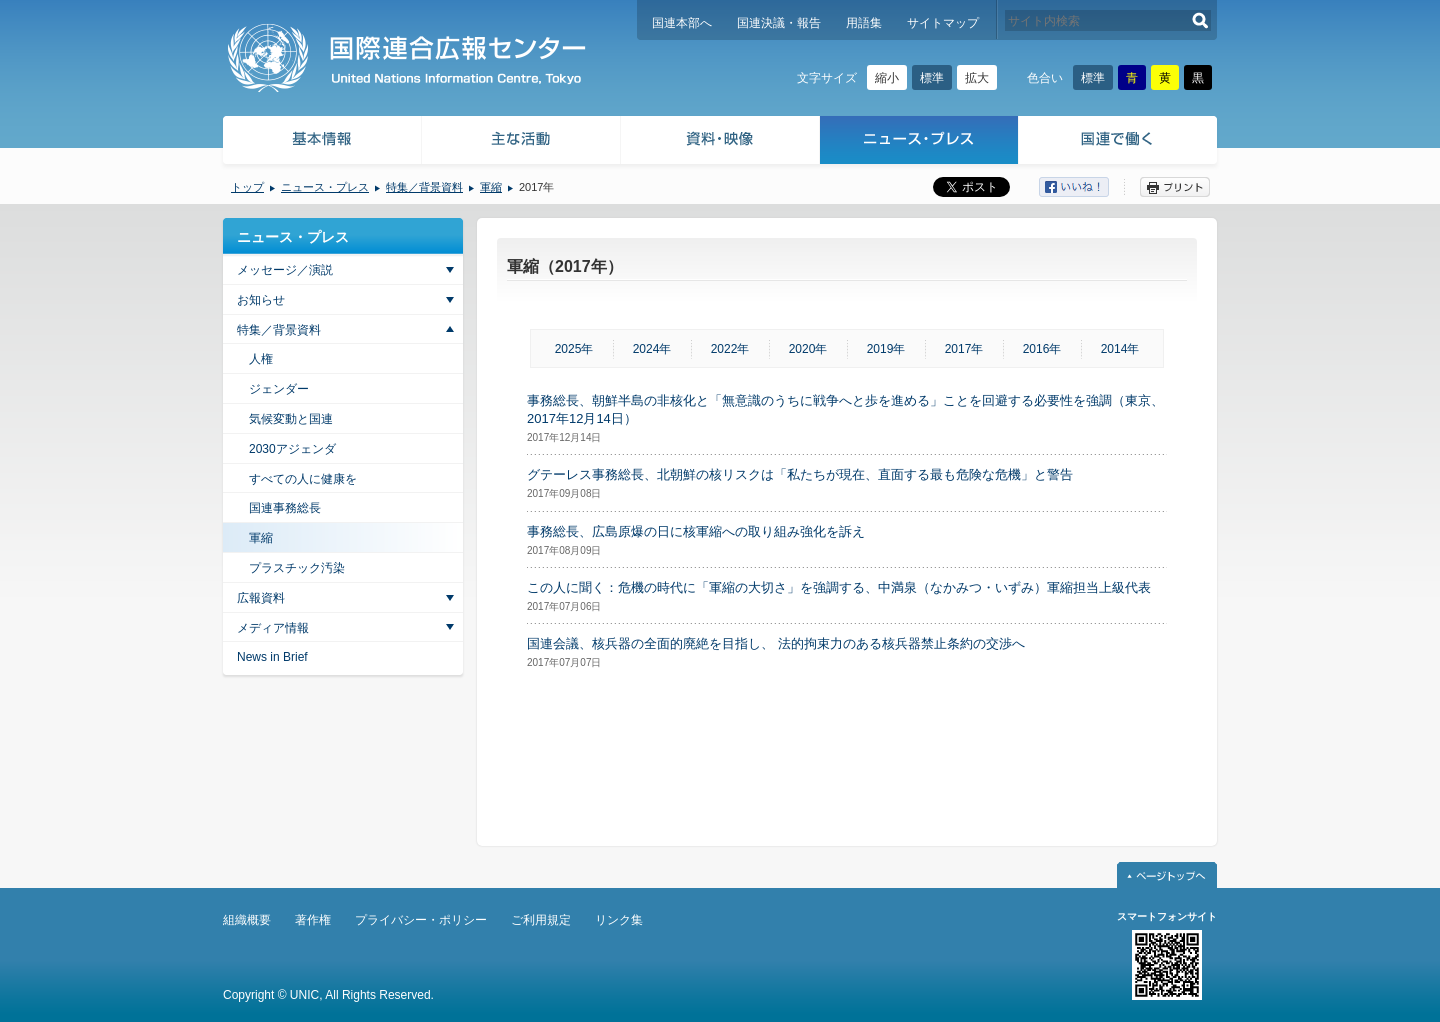 The image size is (1440, 1022). What do you see at coordinates (1042, 349) in the screenshot?
I see `2016年` at bounding box center [1042, 349].